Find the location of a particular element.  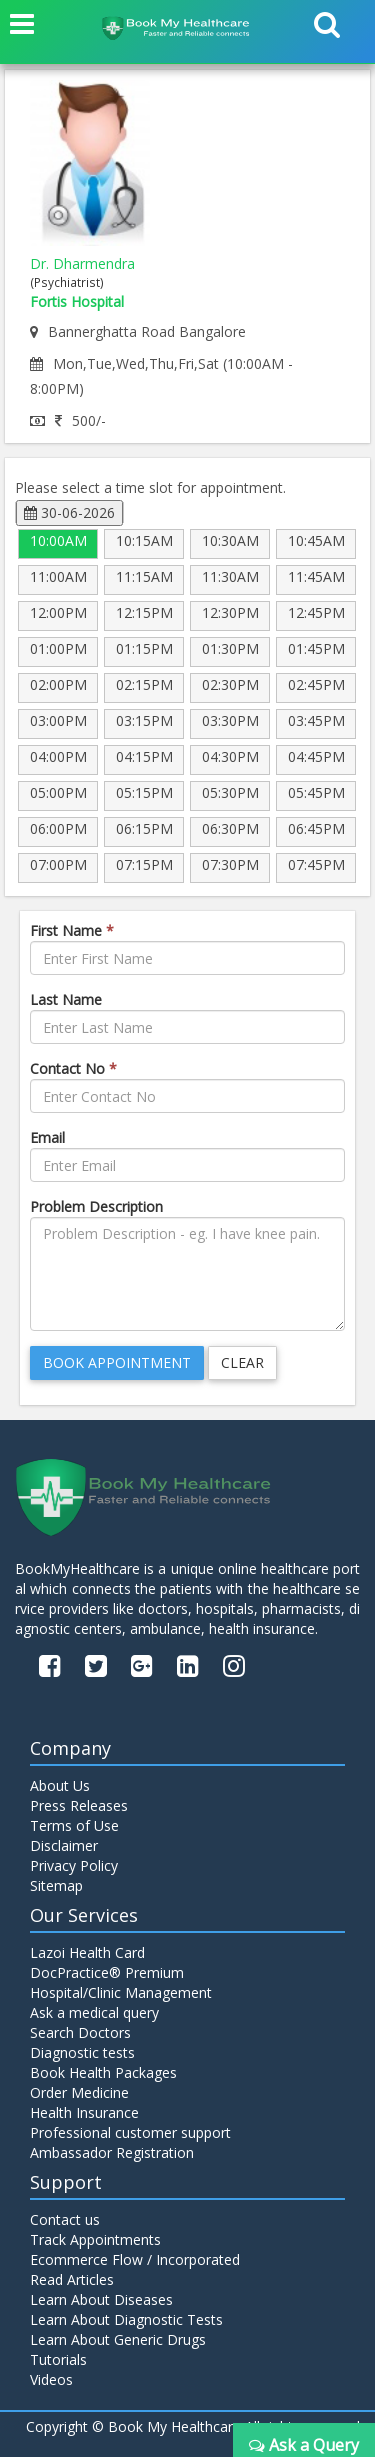

Ask a medical query is located at coordinates (94, 2012).